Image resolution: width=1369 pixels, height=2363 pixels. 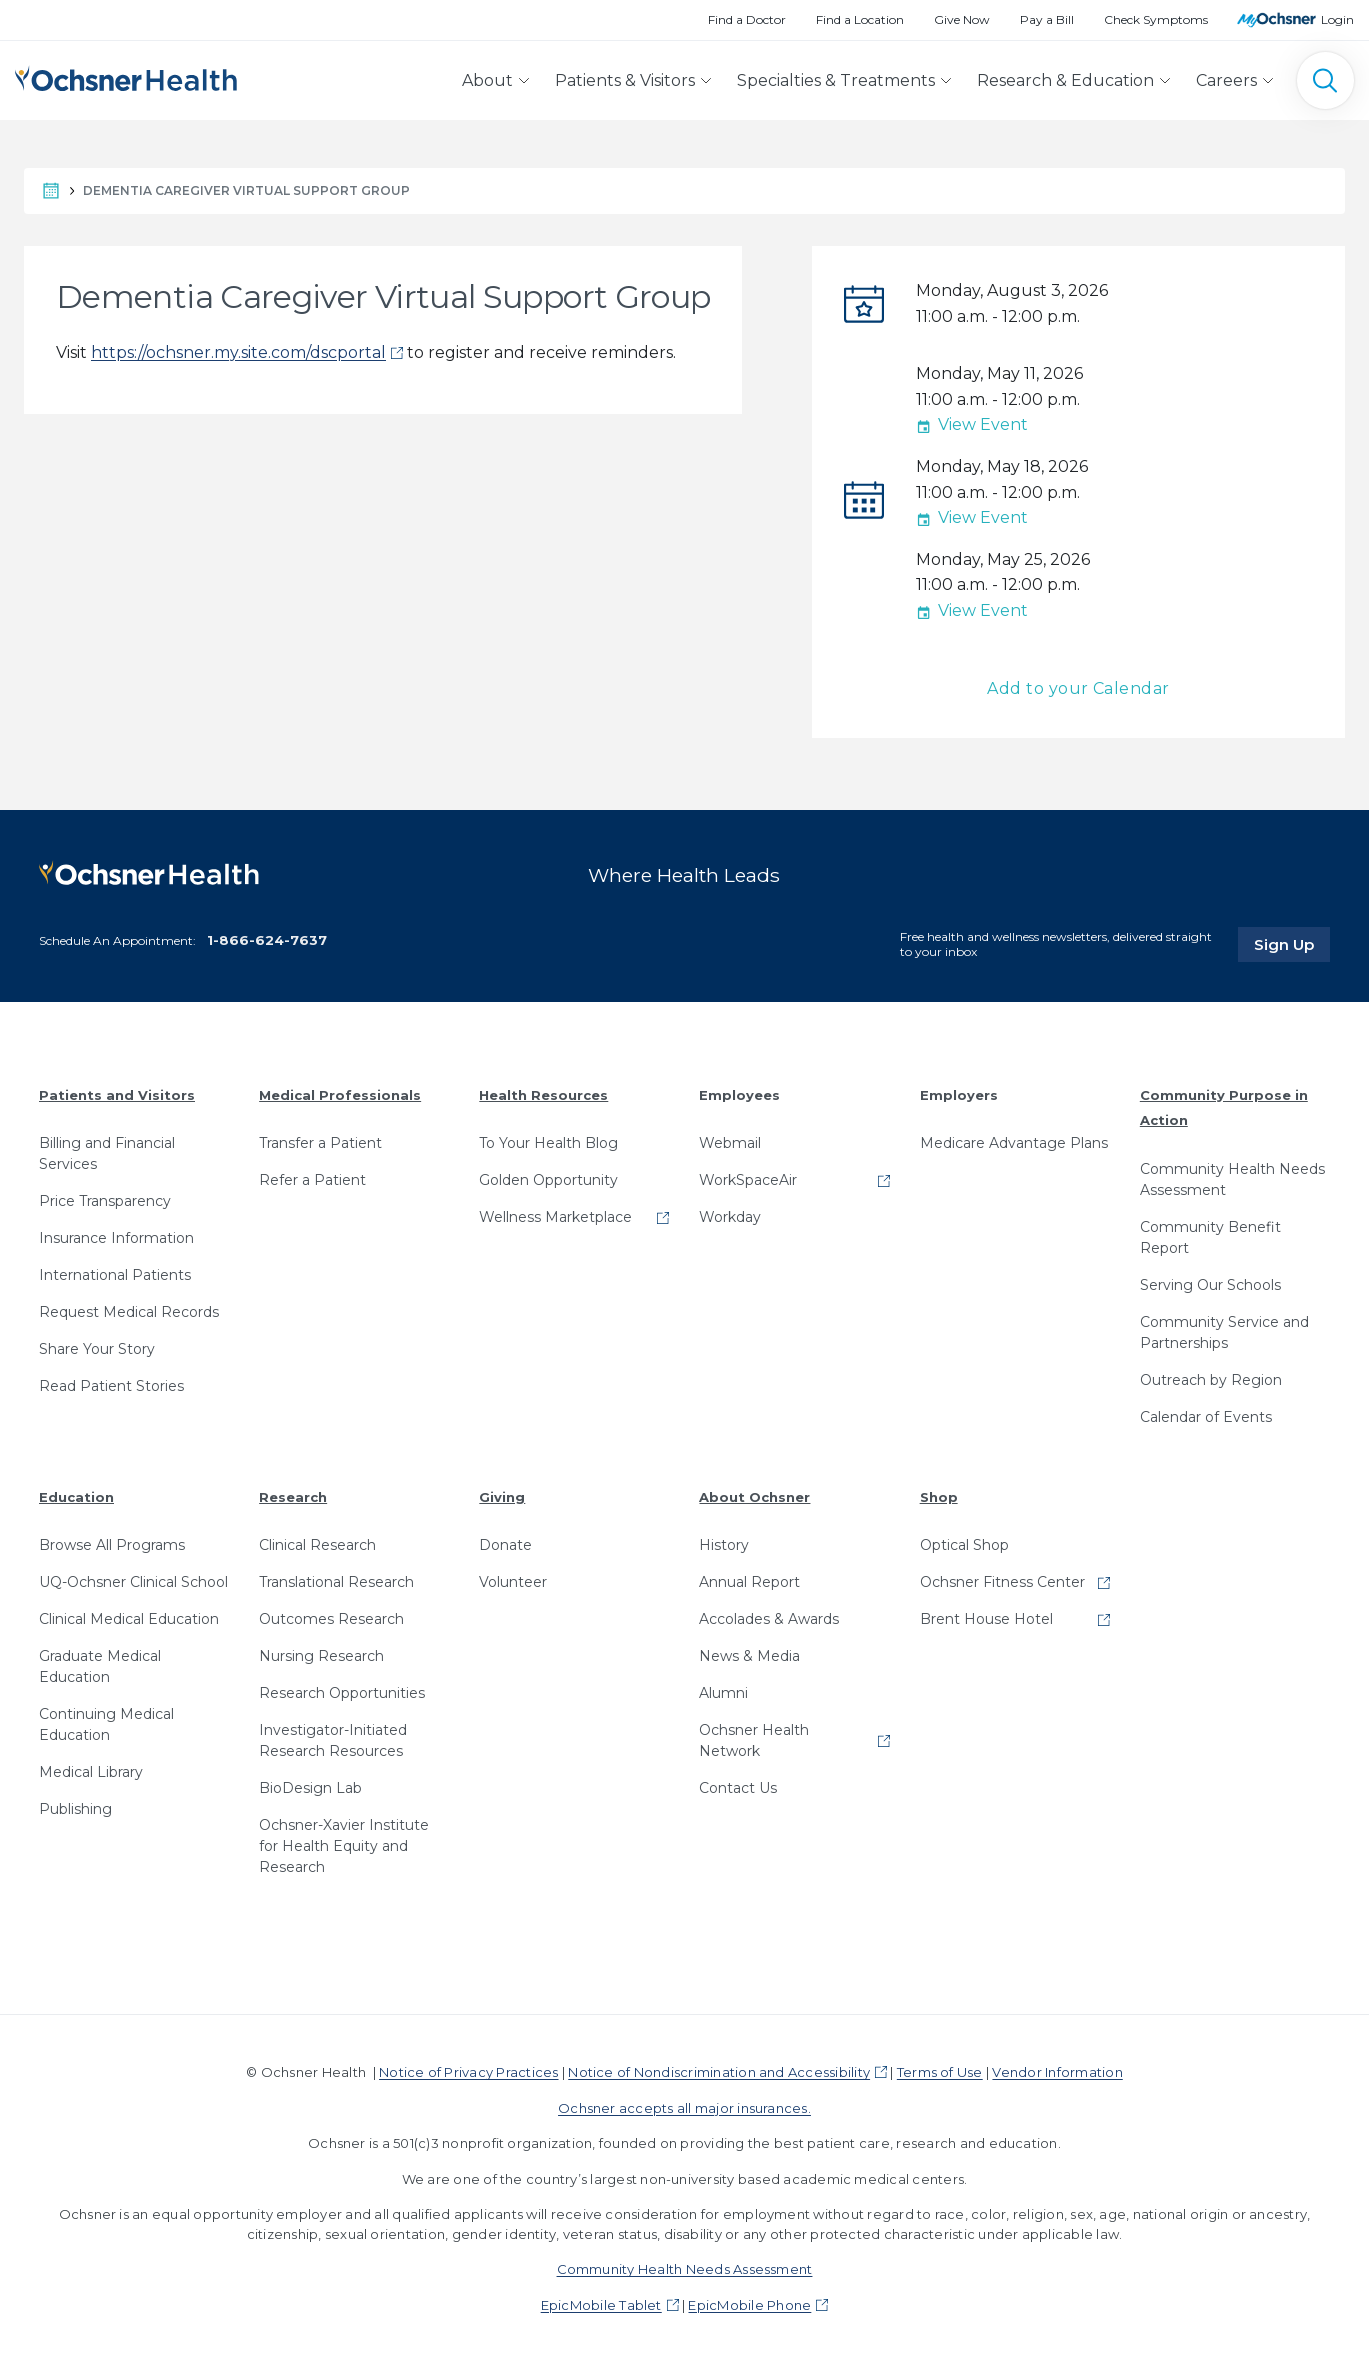 What do you see at coordinates (1057, 2072) in the screenshot?
I see `Vendor Information` at bounding box center [1057, 2072].